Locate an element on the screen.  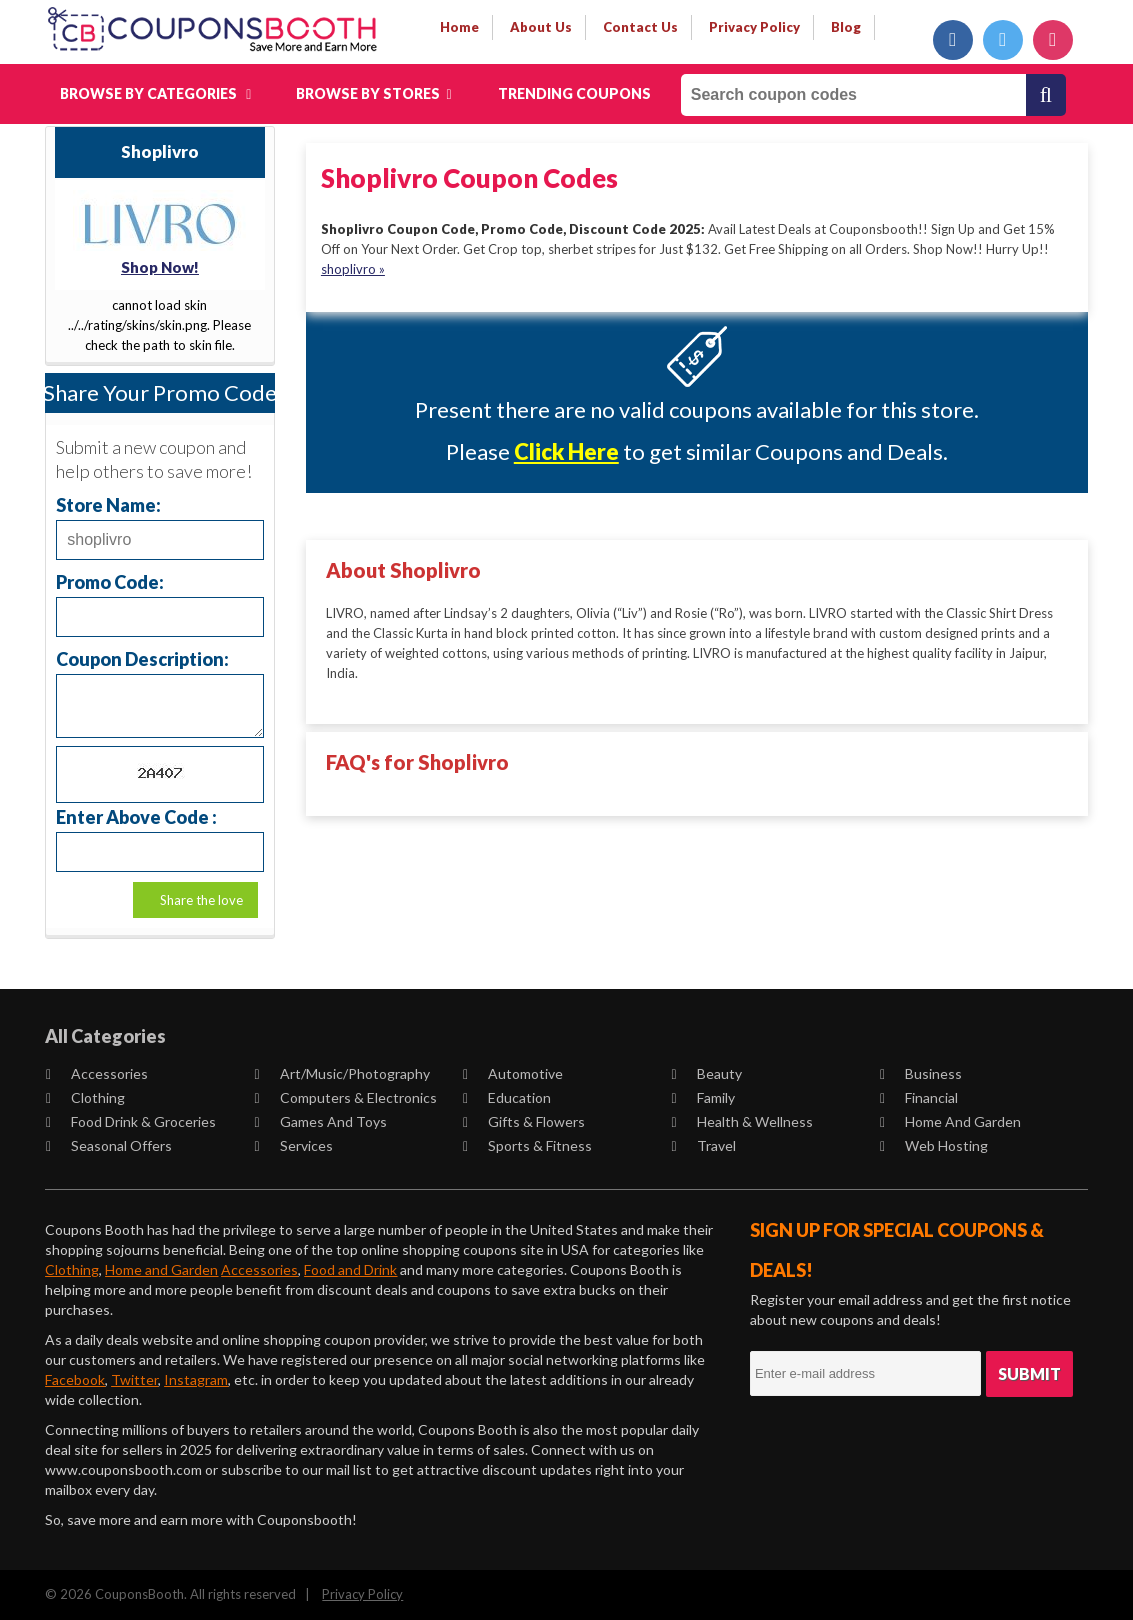
Store Name: is located at coordinates (108, 504).